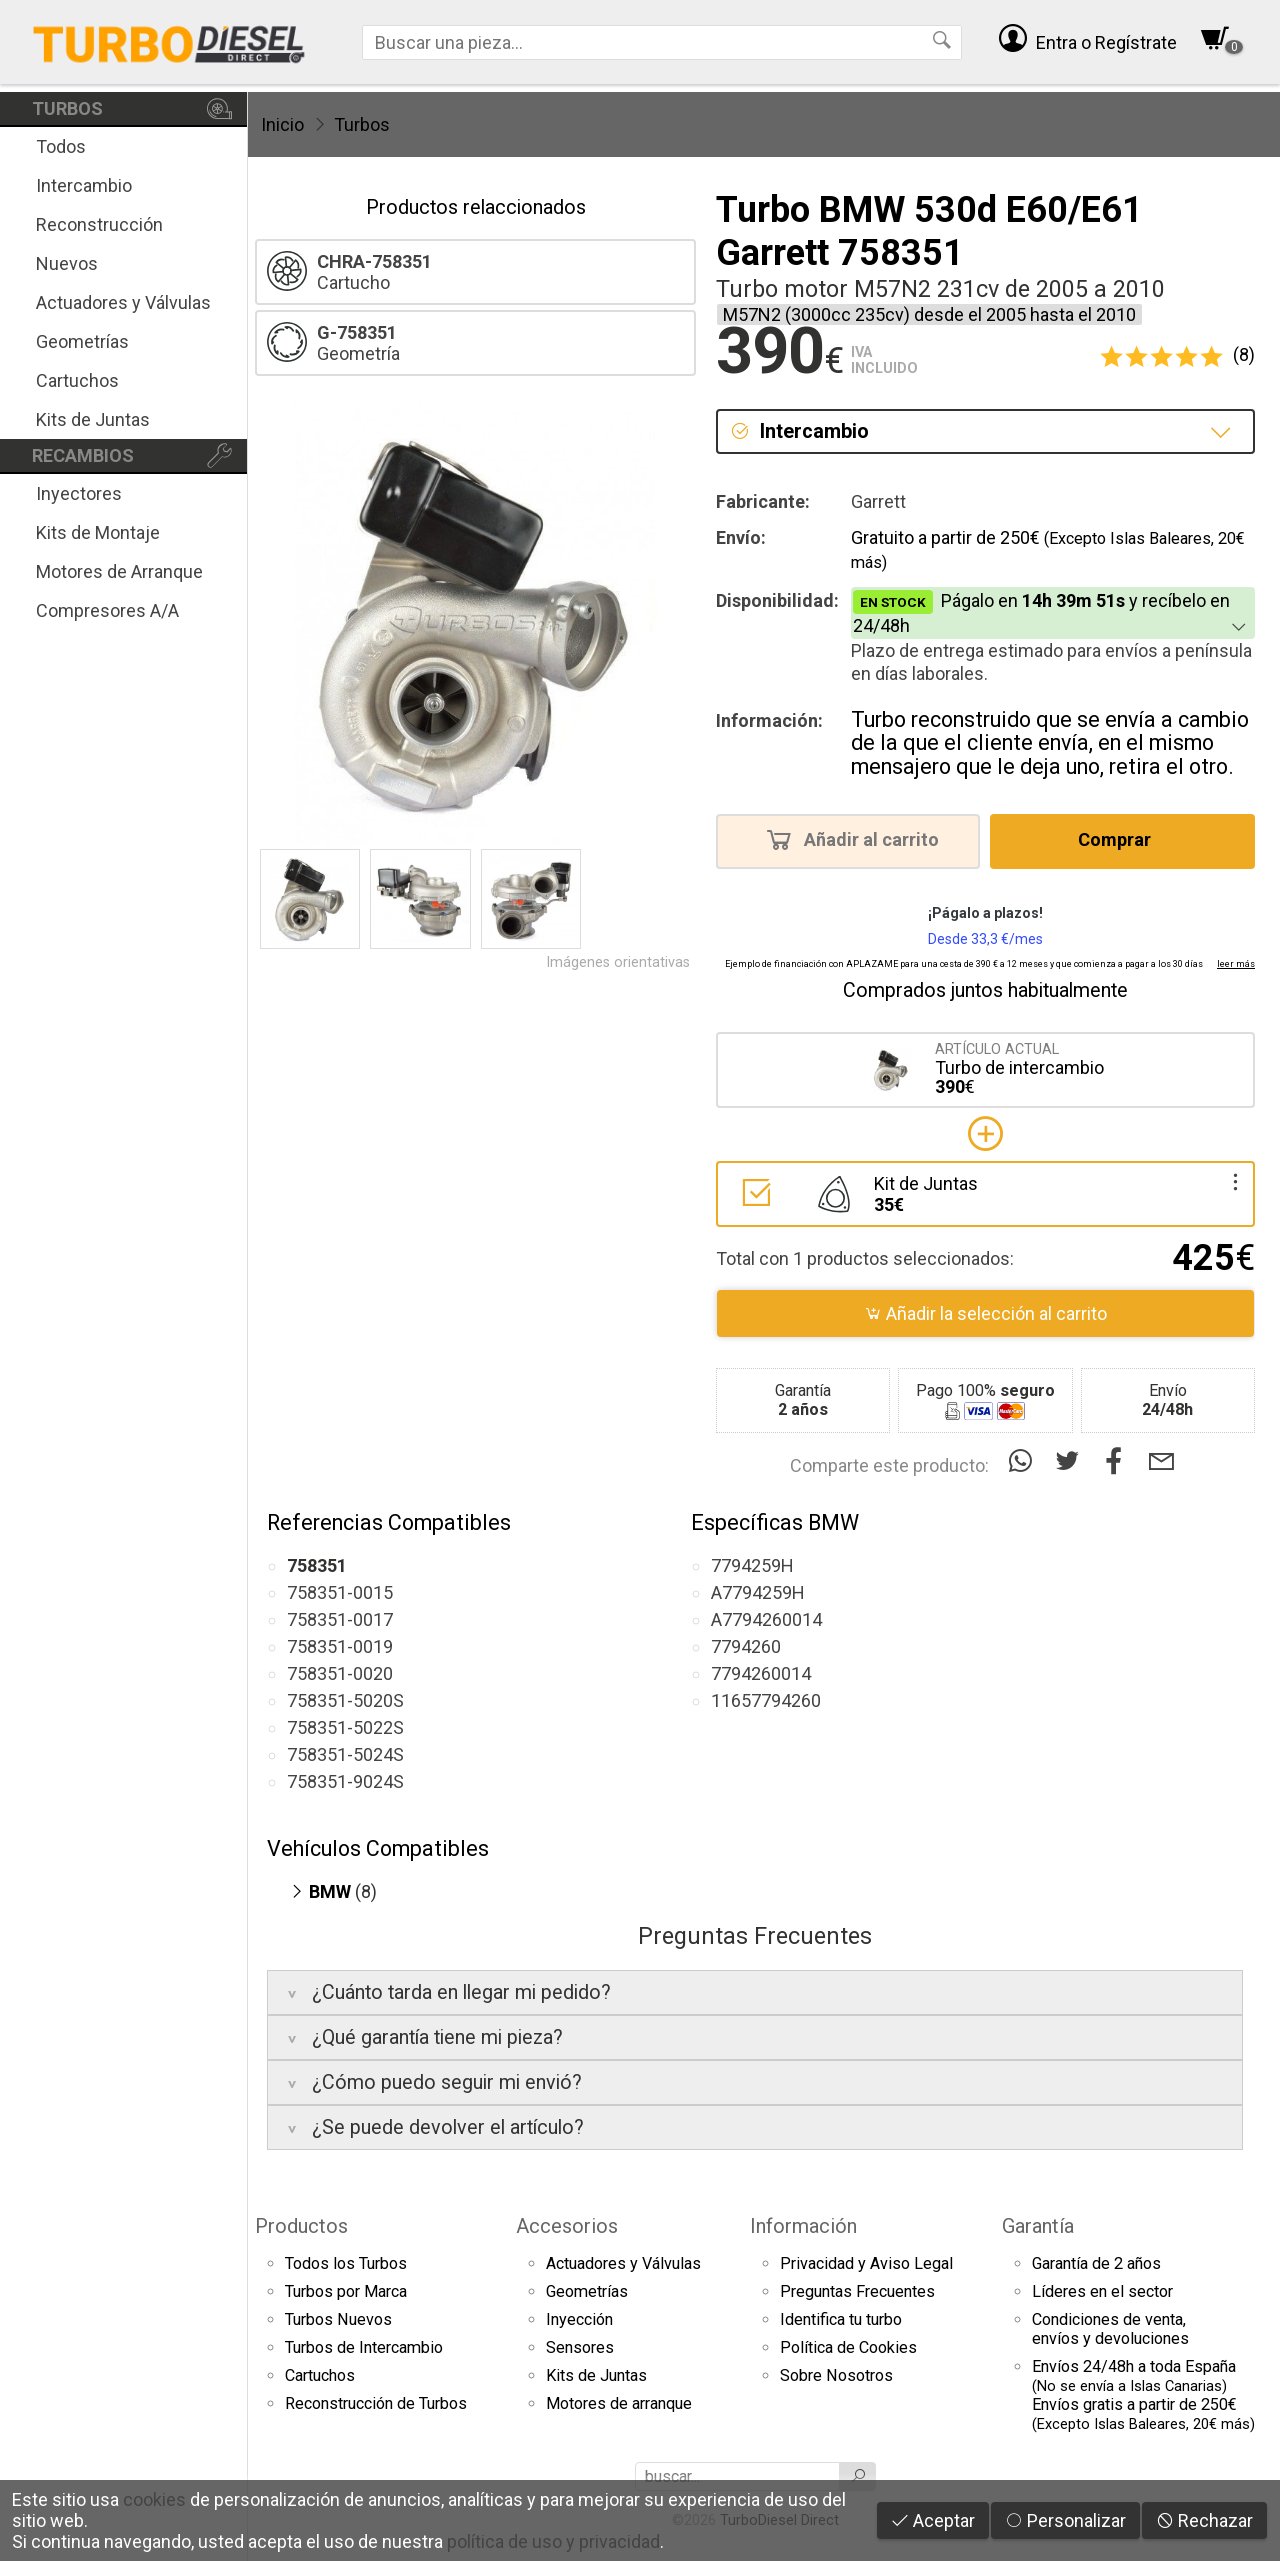  What do you see at coordinates (98, 532) in the screenshot?
I see `Kits de Montaje` at bounding box center [98, 532].